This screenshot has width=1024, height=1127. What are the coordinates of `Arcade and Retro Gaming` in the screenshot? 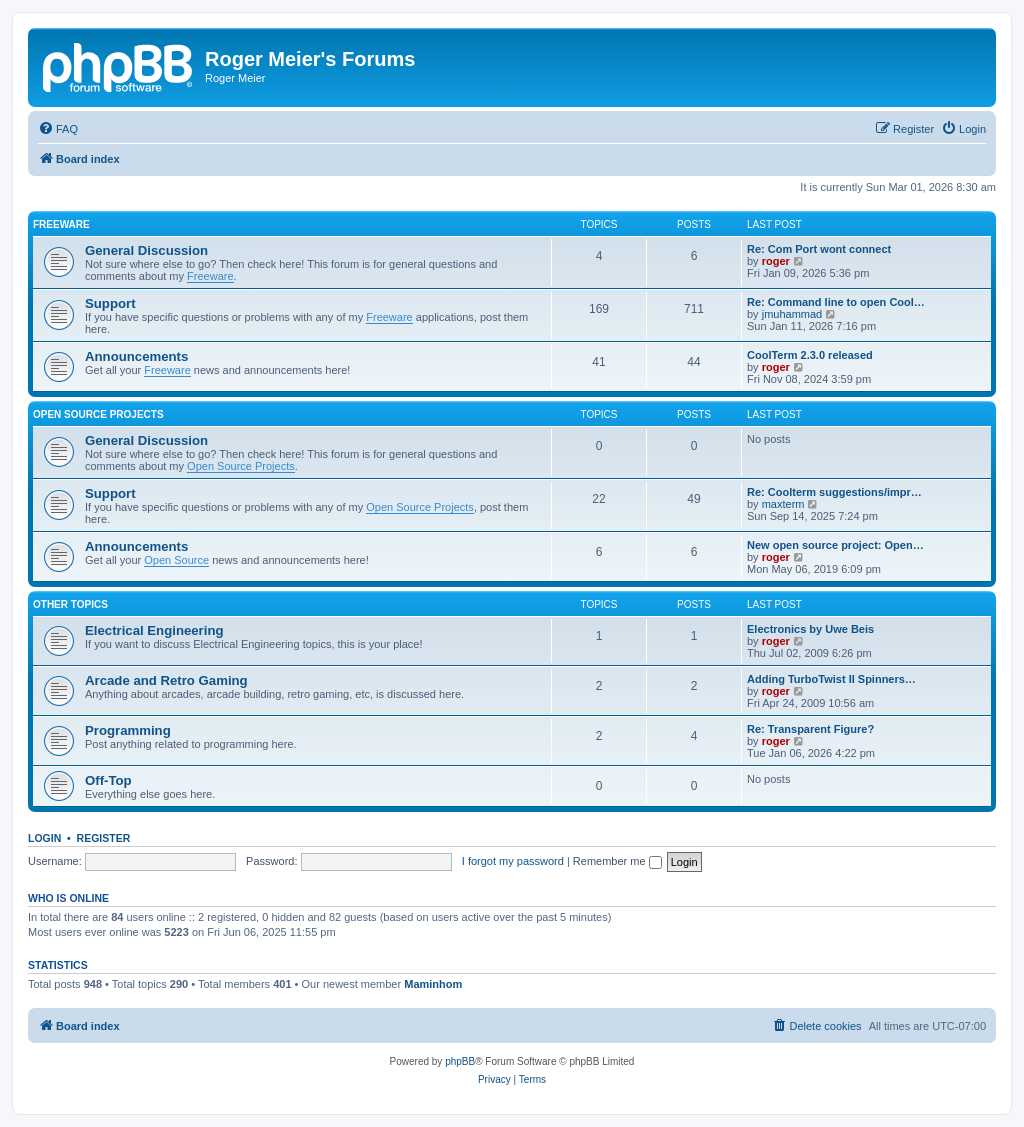 It's located at (166, 680).